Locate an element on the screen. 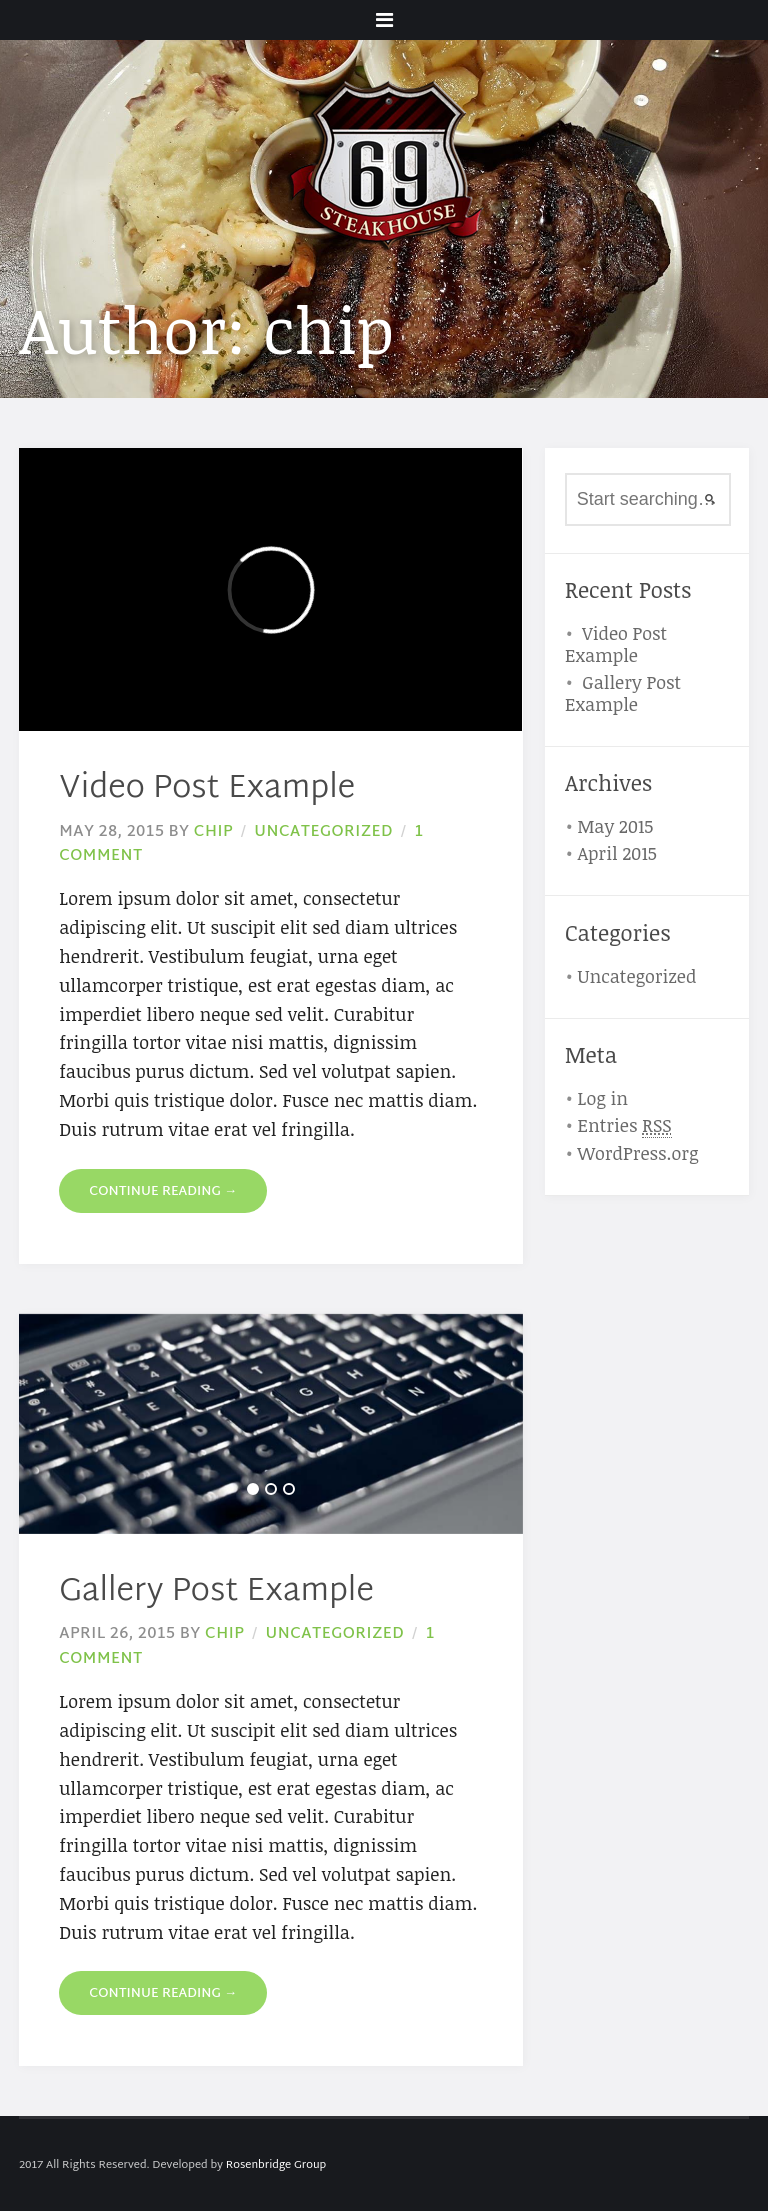 The width and height of the screenshot is (768, 2211). Log in is located at coordinates (602, 1098).